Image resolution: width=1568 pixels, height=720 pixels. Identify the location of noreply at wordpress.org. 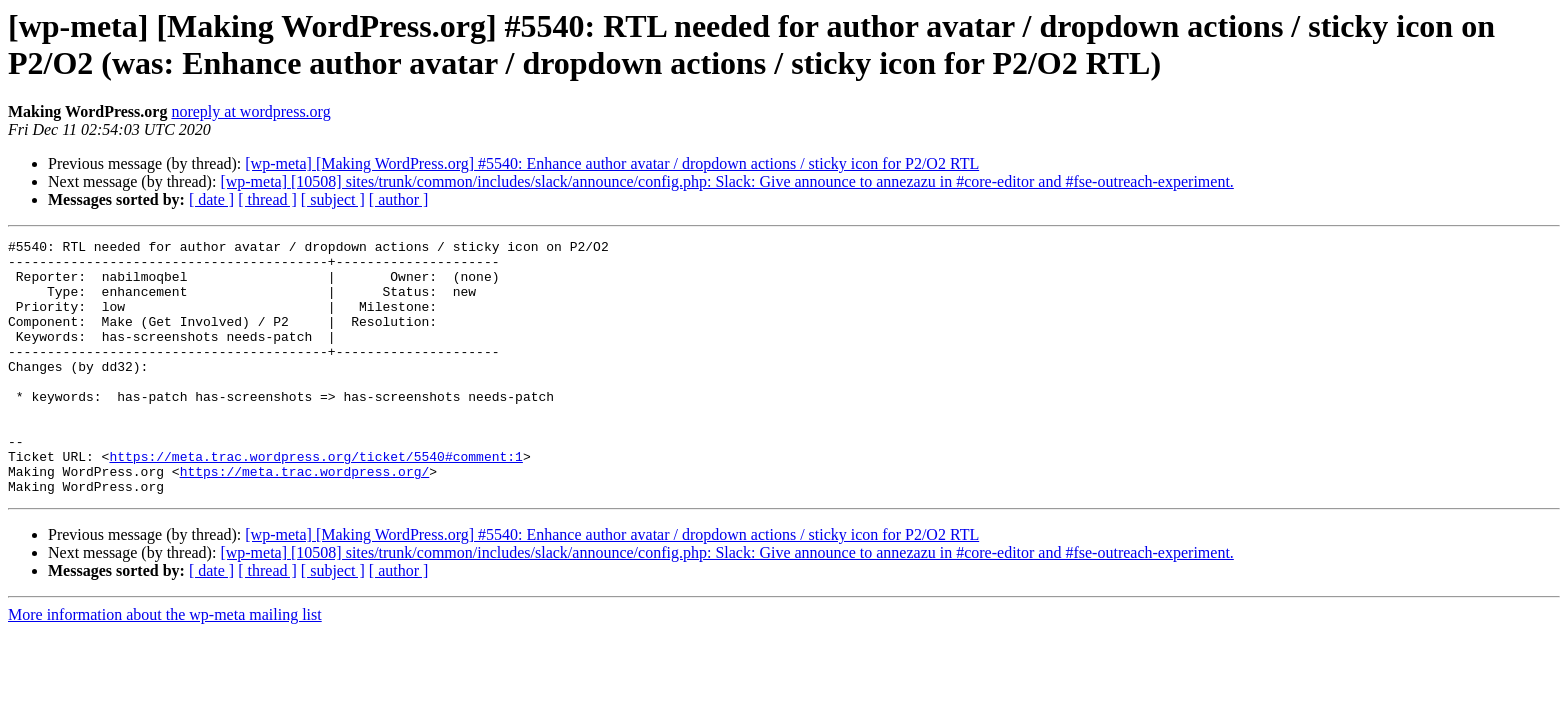
(250, 111).